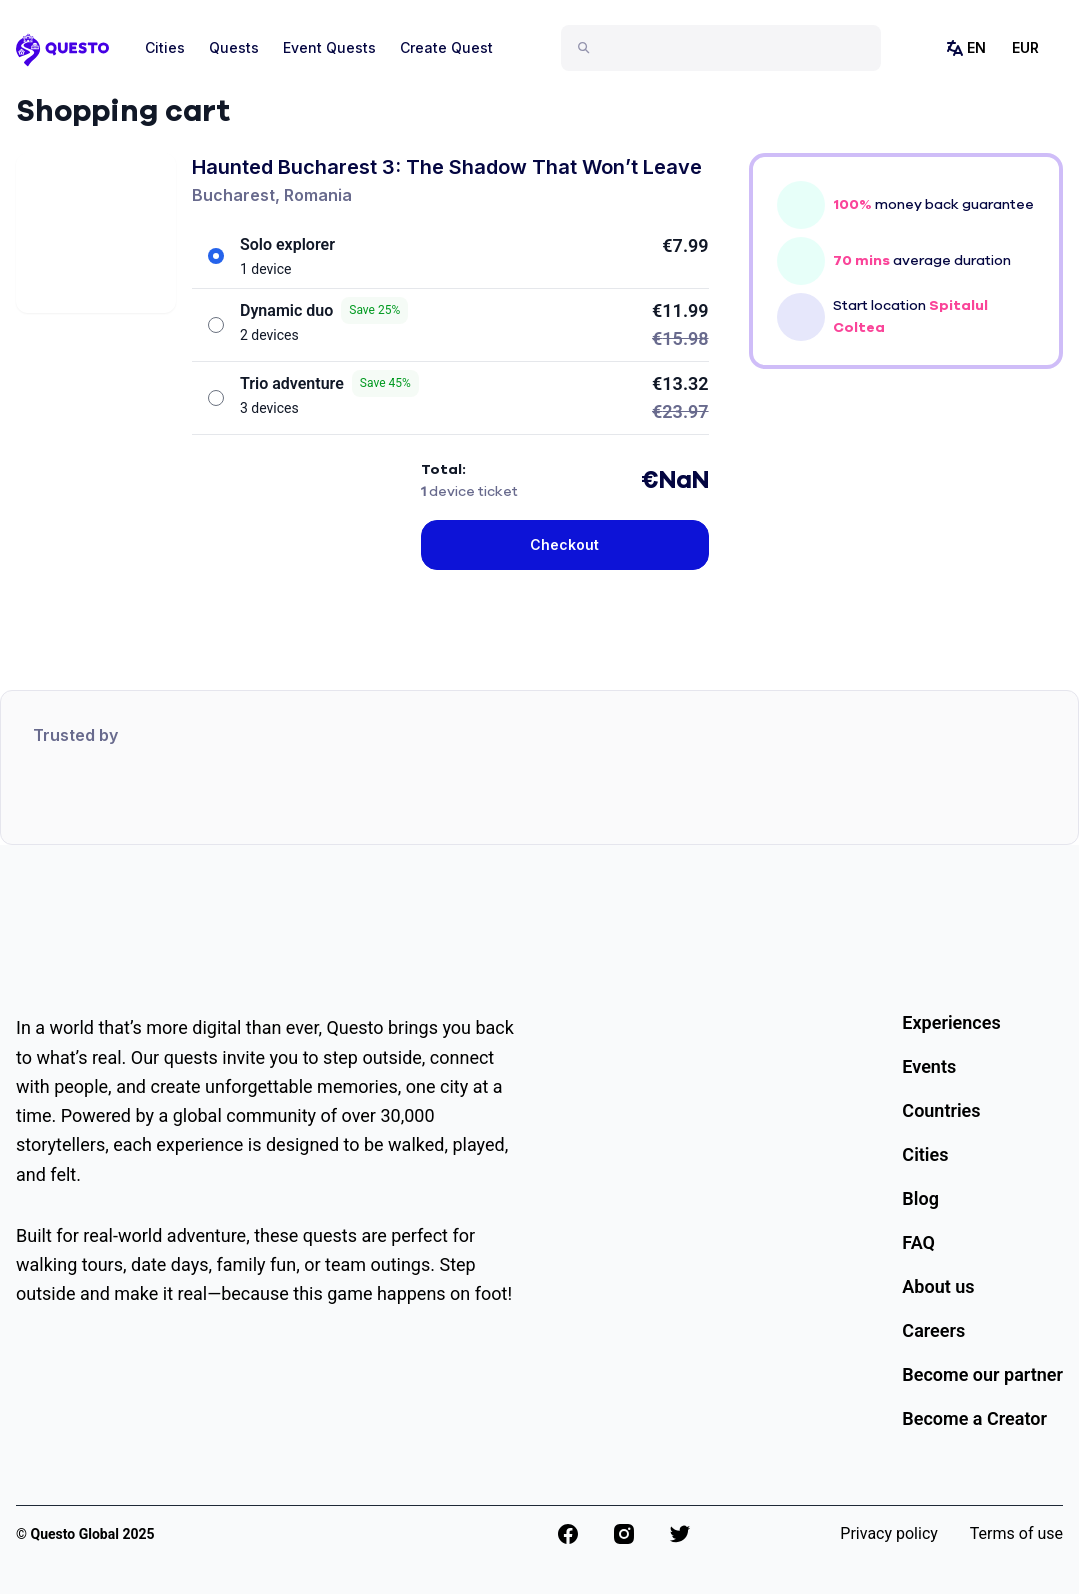  What do you see at coordinates (165, 47) in the screenshot?
I see `Cities` at bounding box center [165, 47].